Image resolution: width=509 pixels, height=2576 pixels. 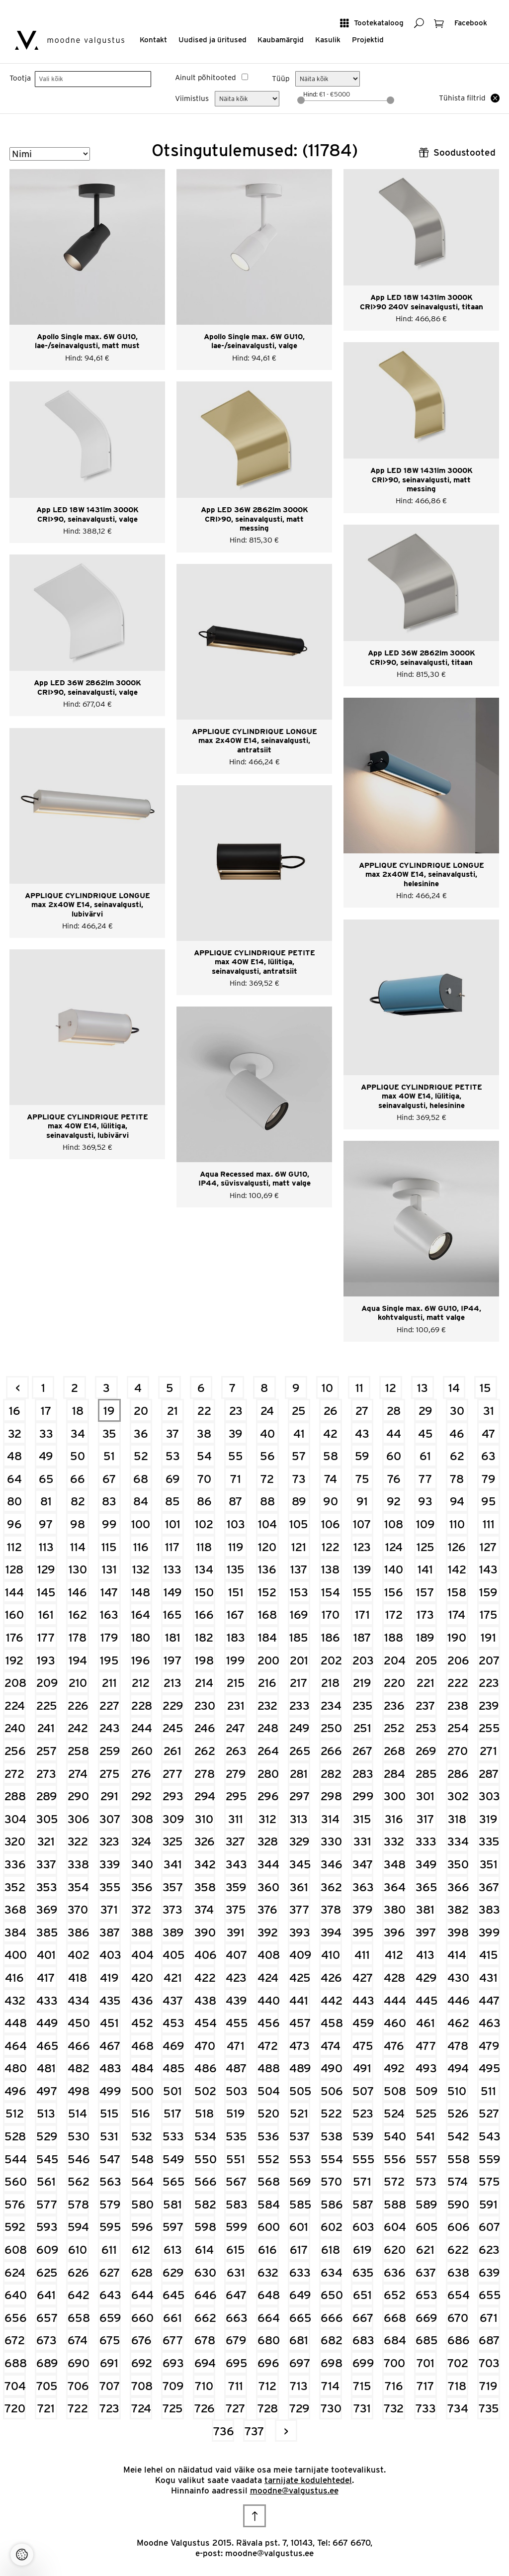 I want to click on 700, so click(x=394, y=2363).